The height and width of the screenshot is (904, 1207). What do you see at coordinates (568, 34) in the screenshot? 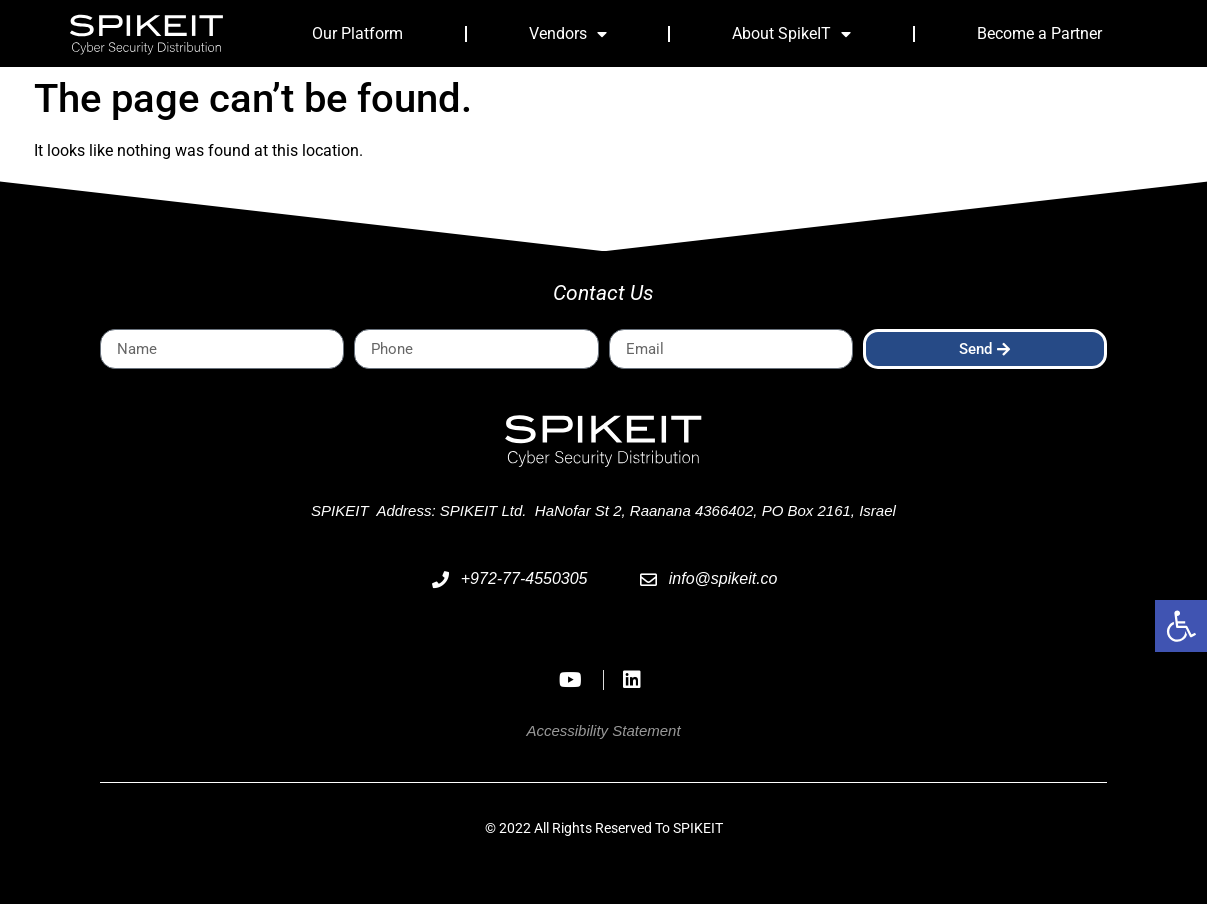
I see `Vendors` at bounding box center [568, 34].